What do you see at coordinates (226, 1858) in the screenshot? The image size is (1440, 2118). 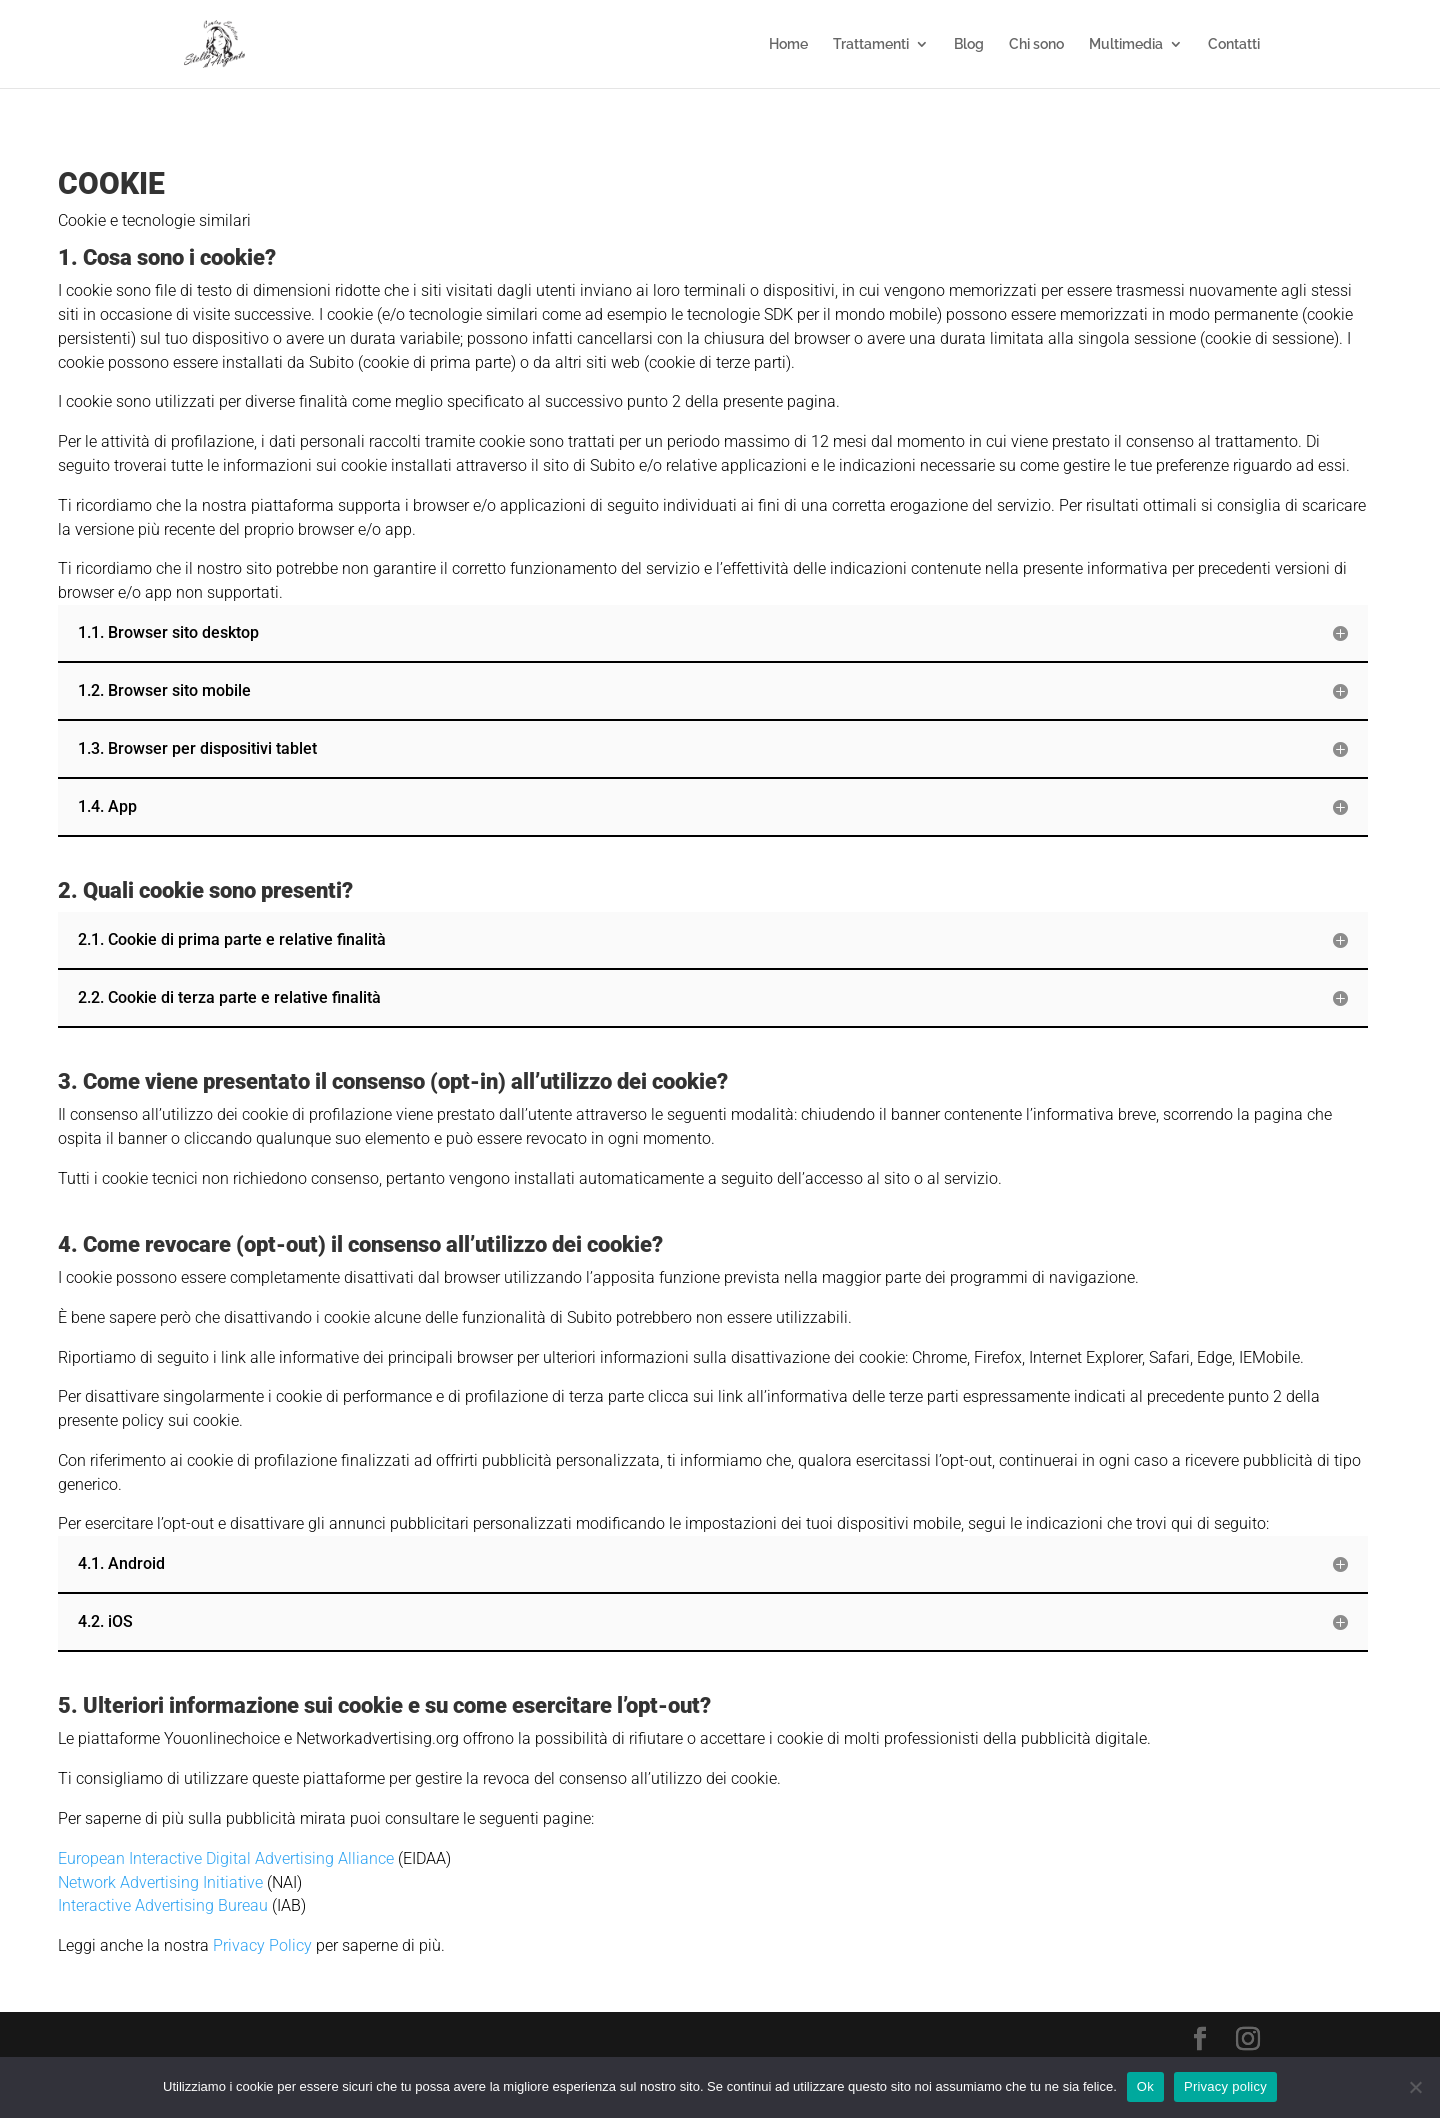 I see `European Interactive Digital Advertising Alliance` at bounding box center [226, 1858].